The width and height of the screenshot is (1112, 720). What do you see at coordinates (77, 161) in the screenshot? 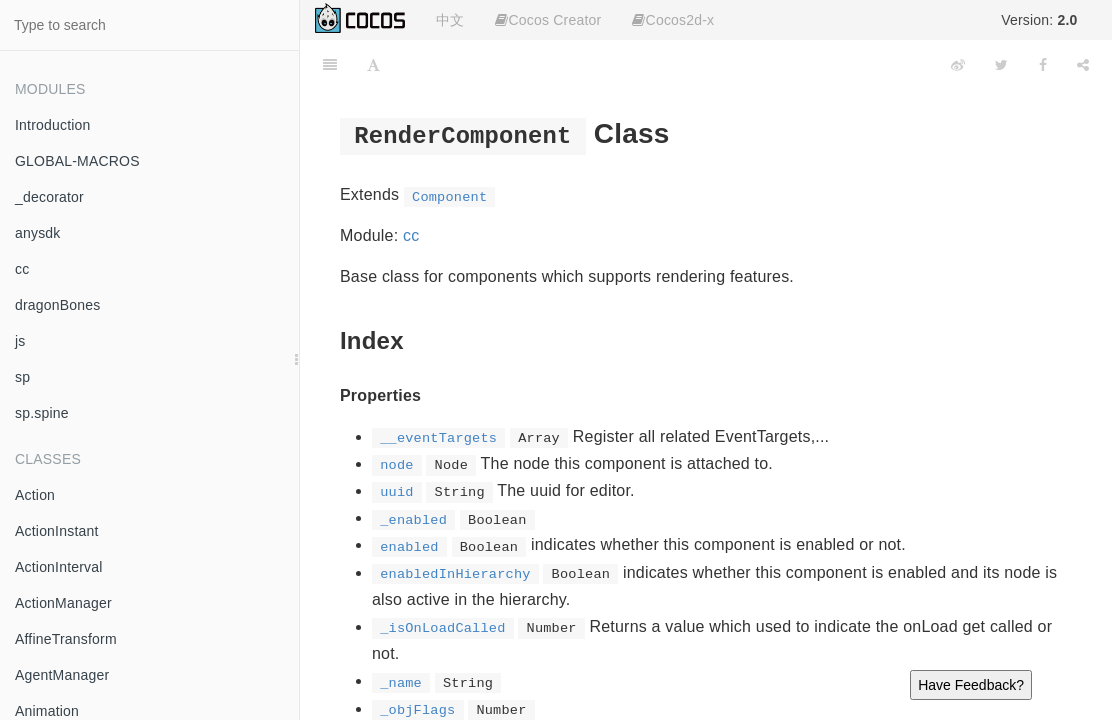
I see `GLOBAL-MACROS` at bounding box center [77, 161].